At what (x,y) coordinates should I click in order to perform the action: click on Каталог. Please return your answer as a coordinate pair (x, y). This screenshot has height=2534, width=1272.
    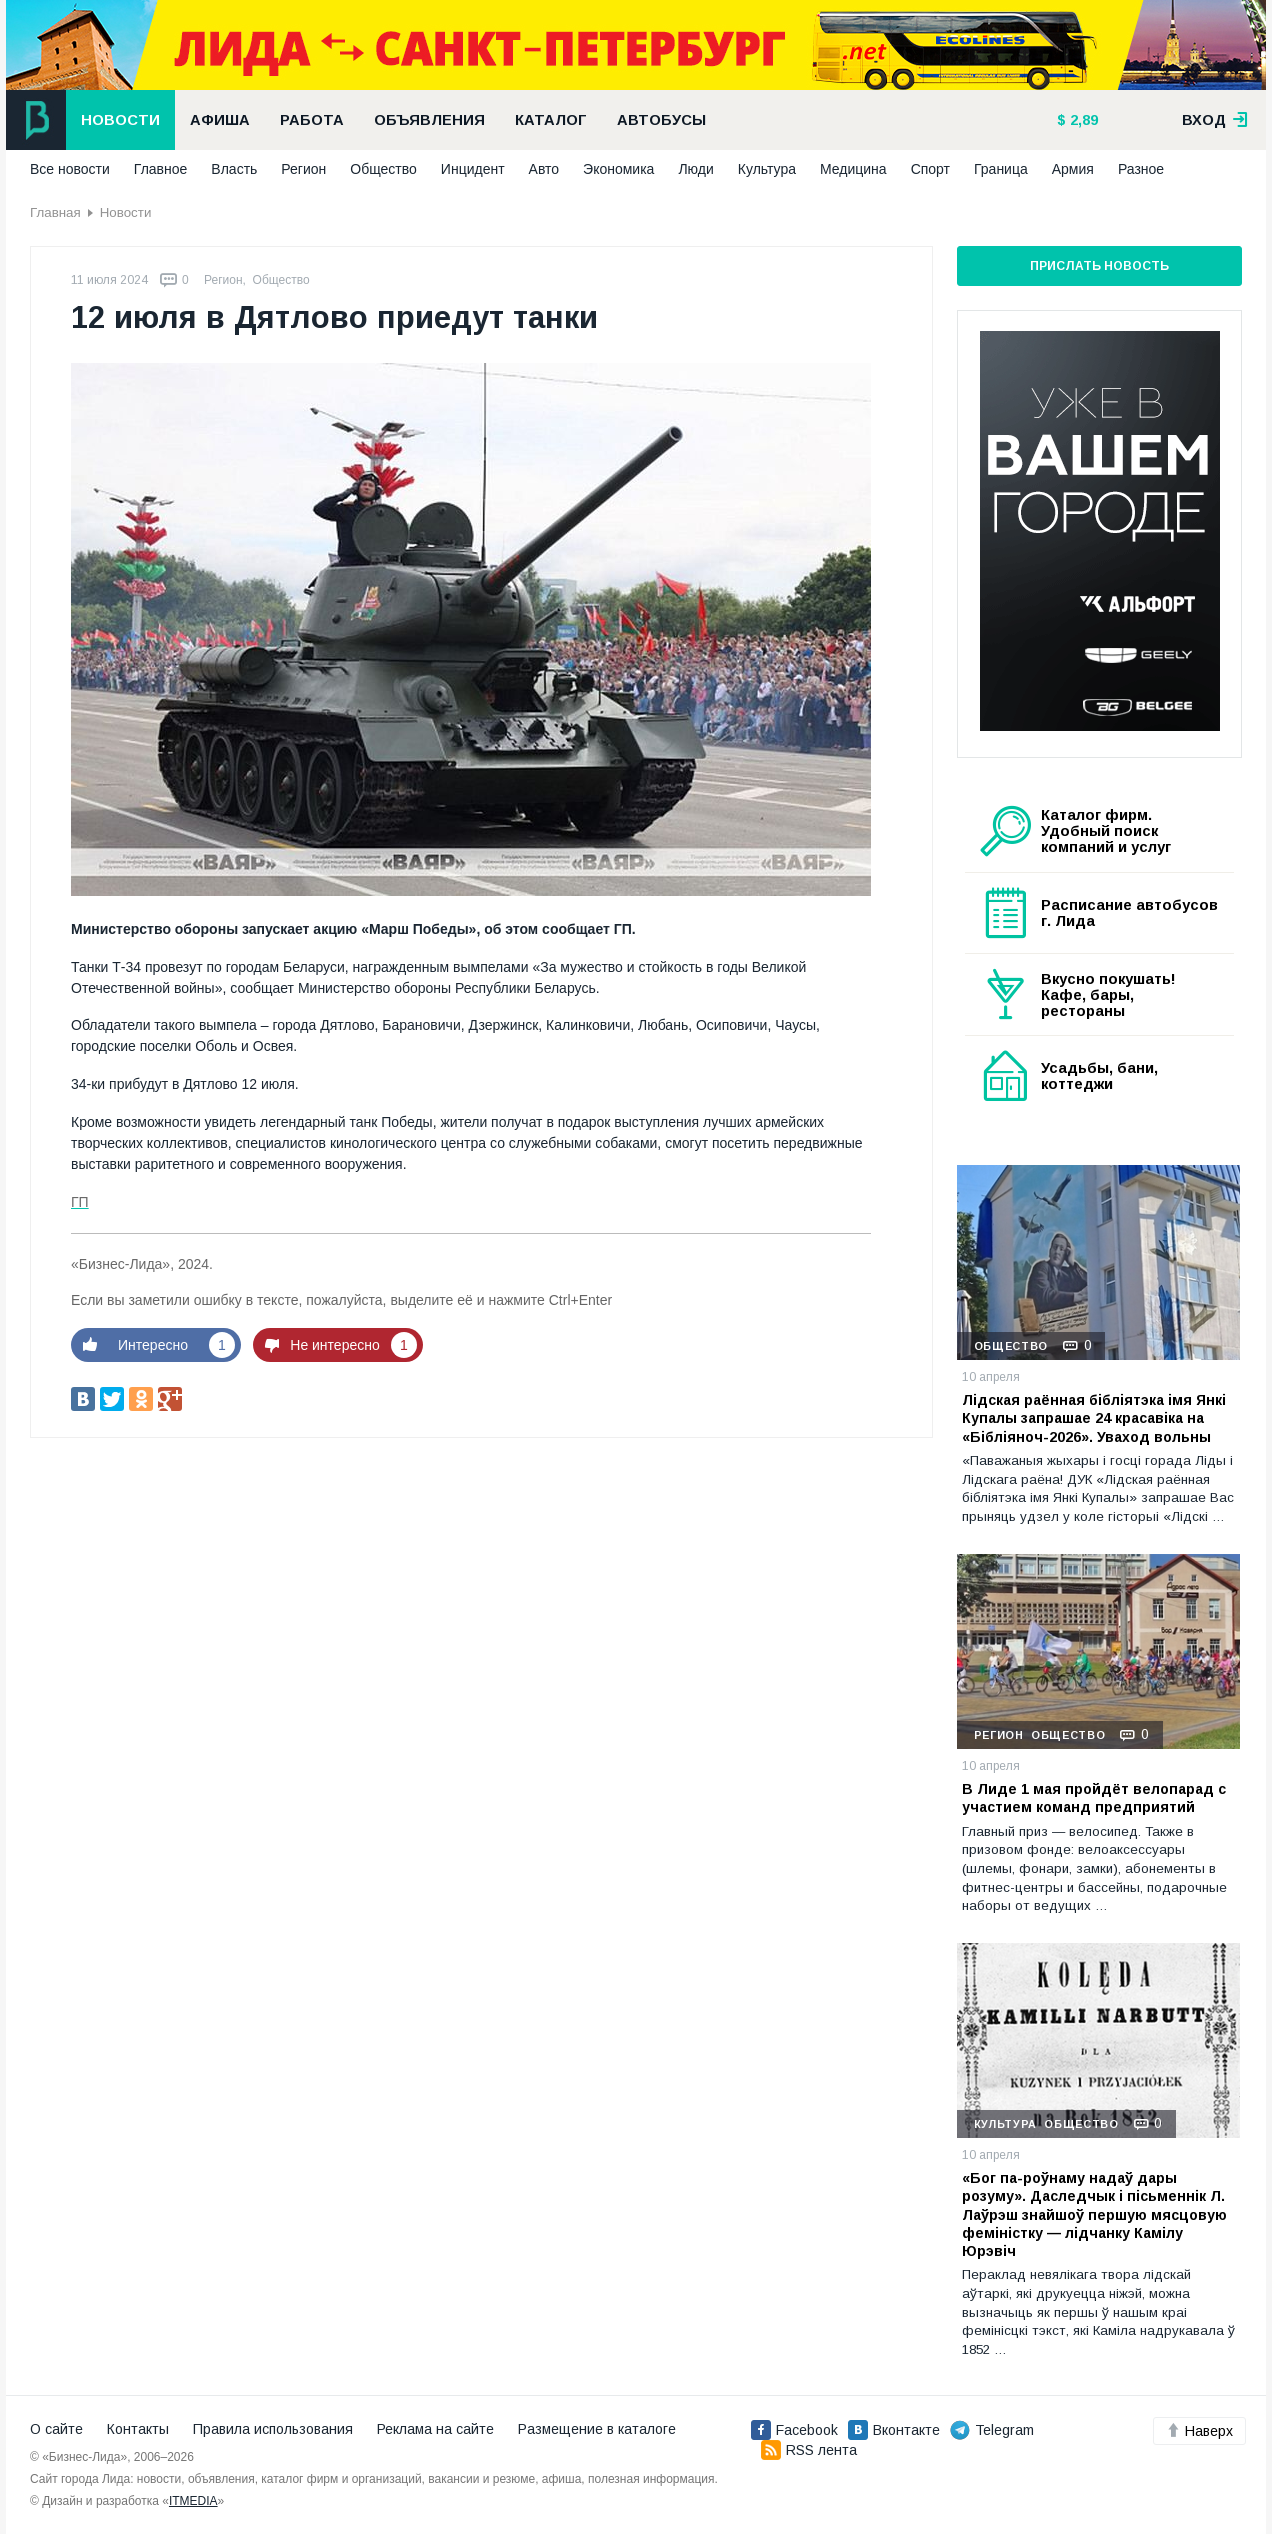
    Looking at the image, I should click on (551, 120).